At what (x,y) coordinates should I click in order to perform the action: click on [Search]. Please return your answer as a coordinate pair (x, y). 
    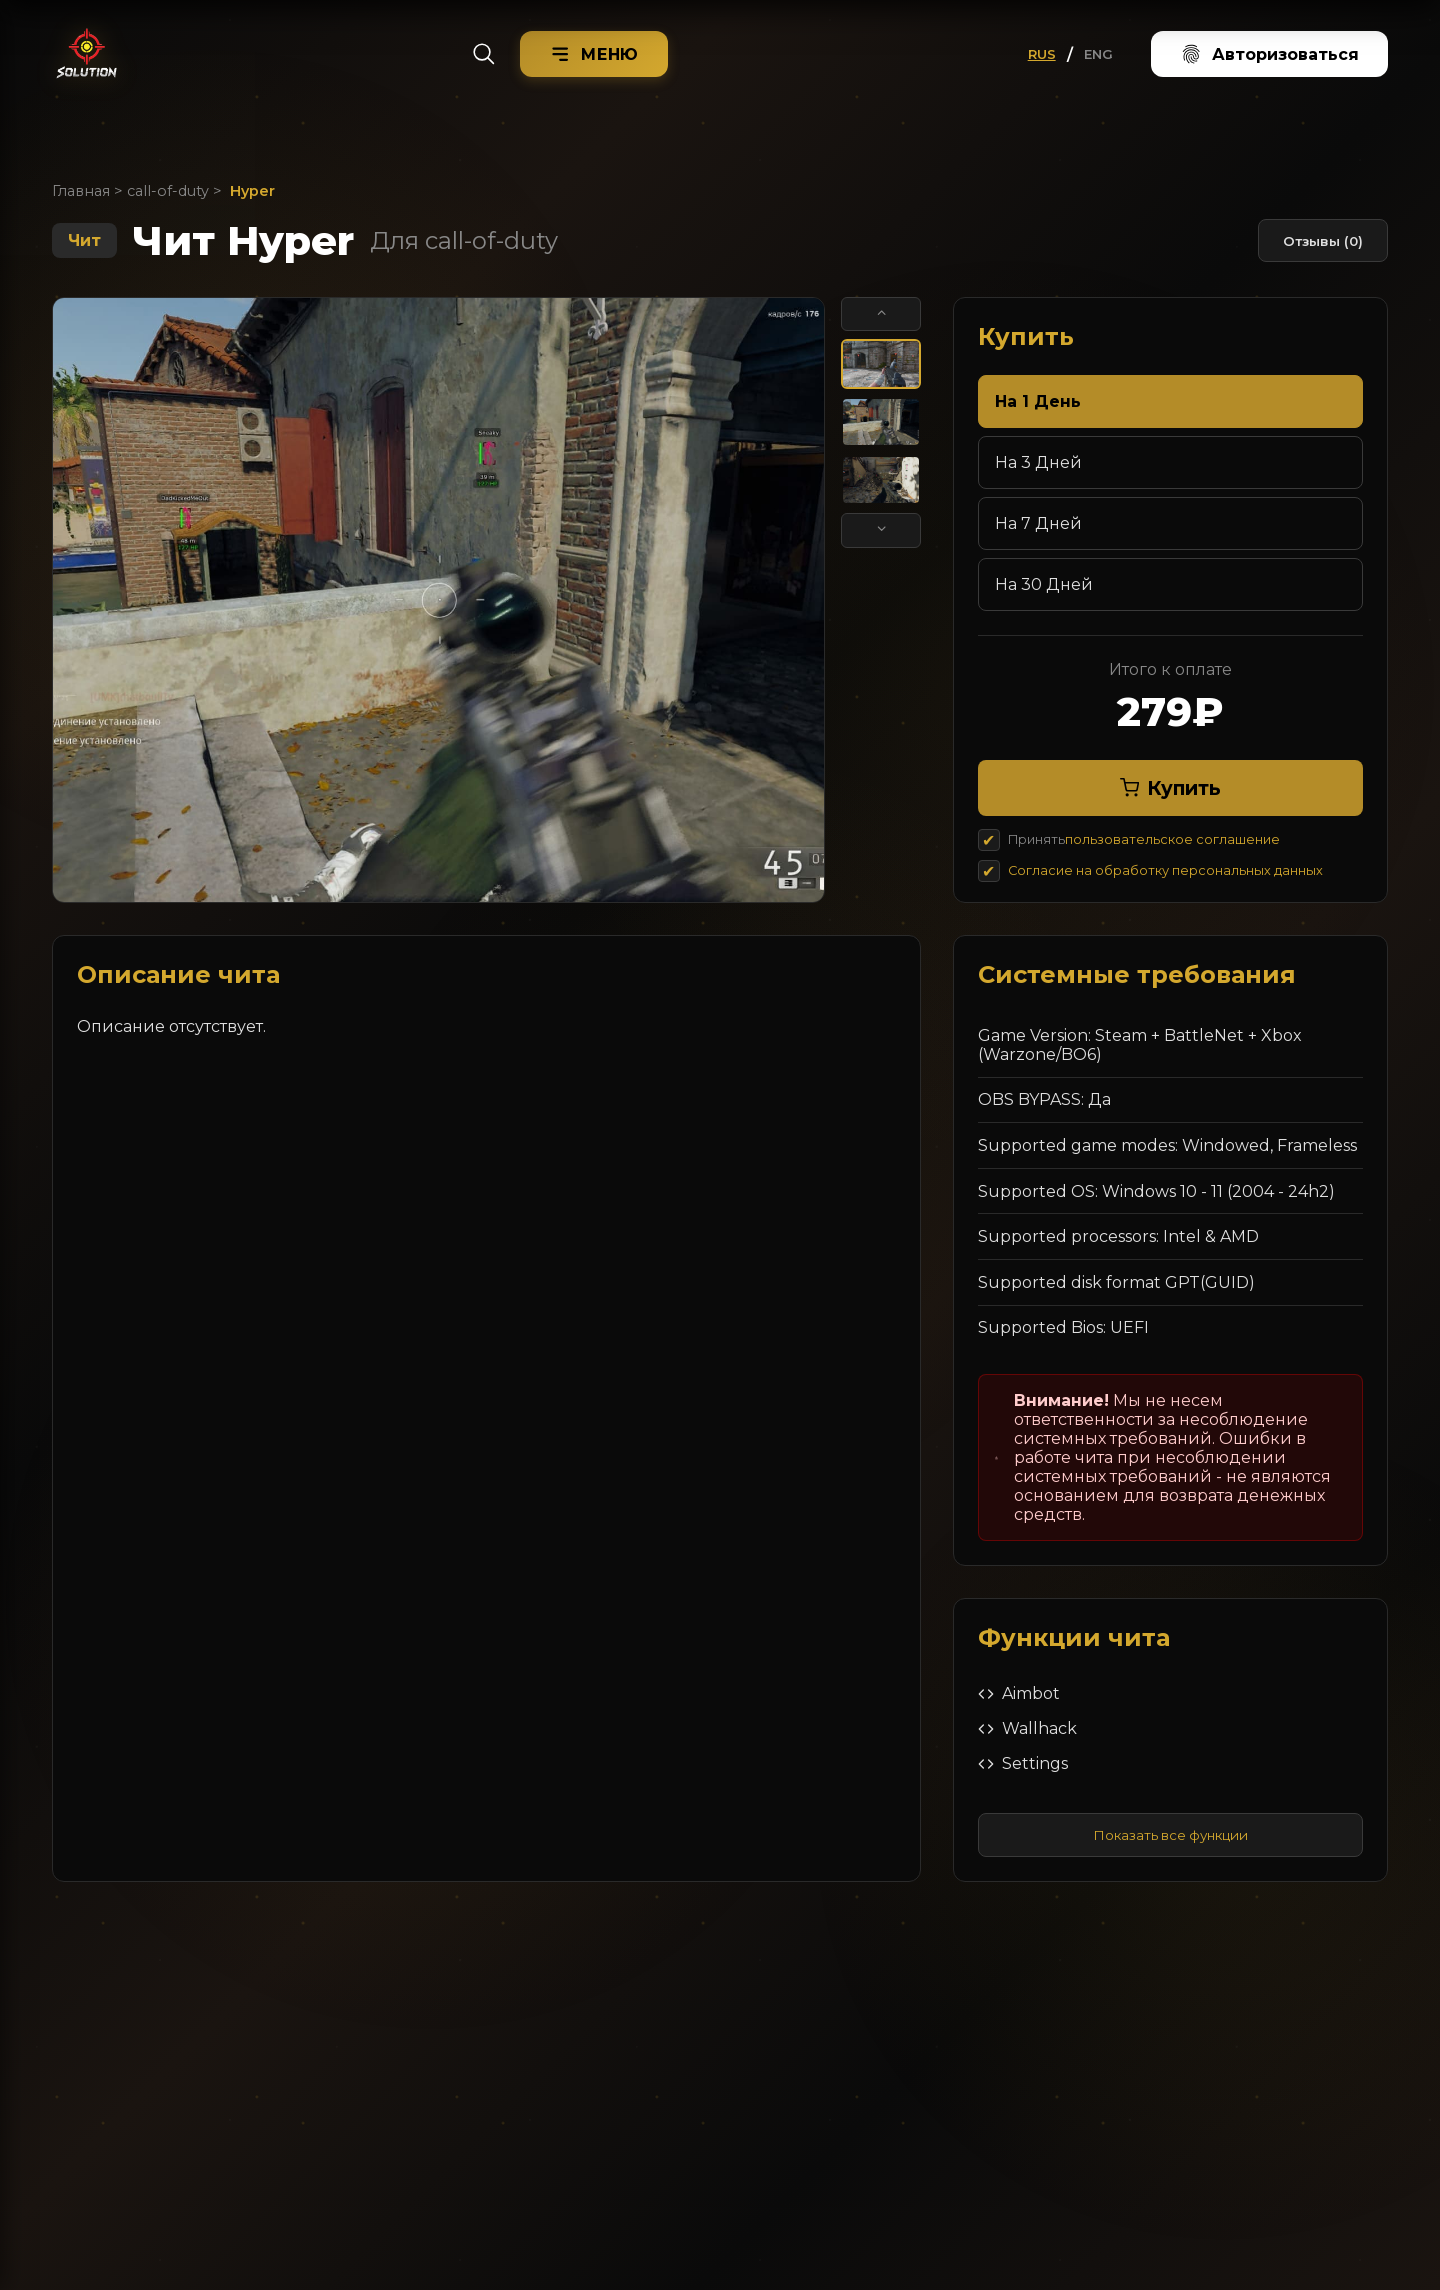
    Looking at the image, I should click on (484, 54).